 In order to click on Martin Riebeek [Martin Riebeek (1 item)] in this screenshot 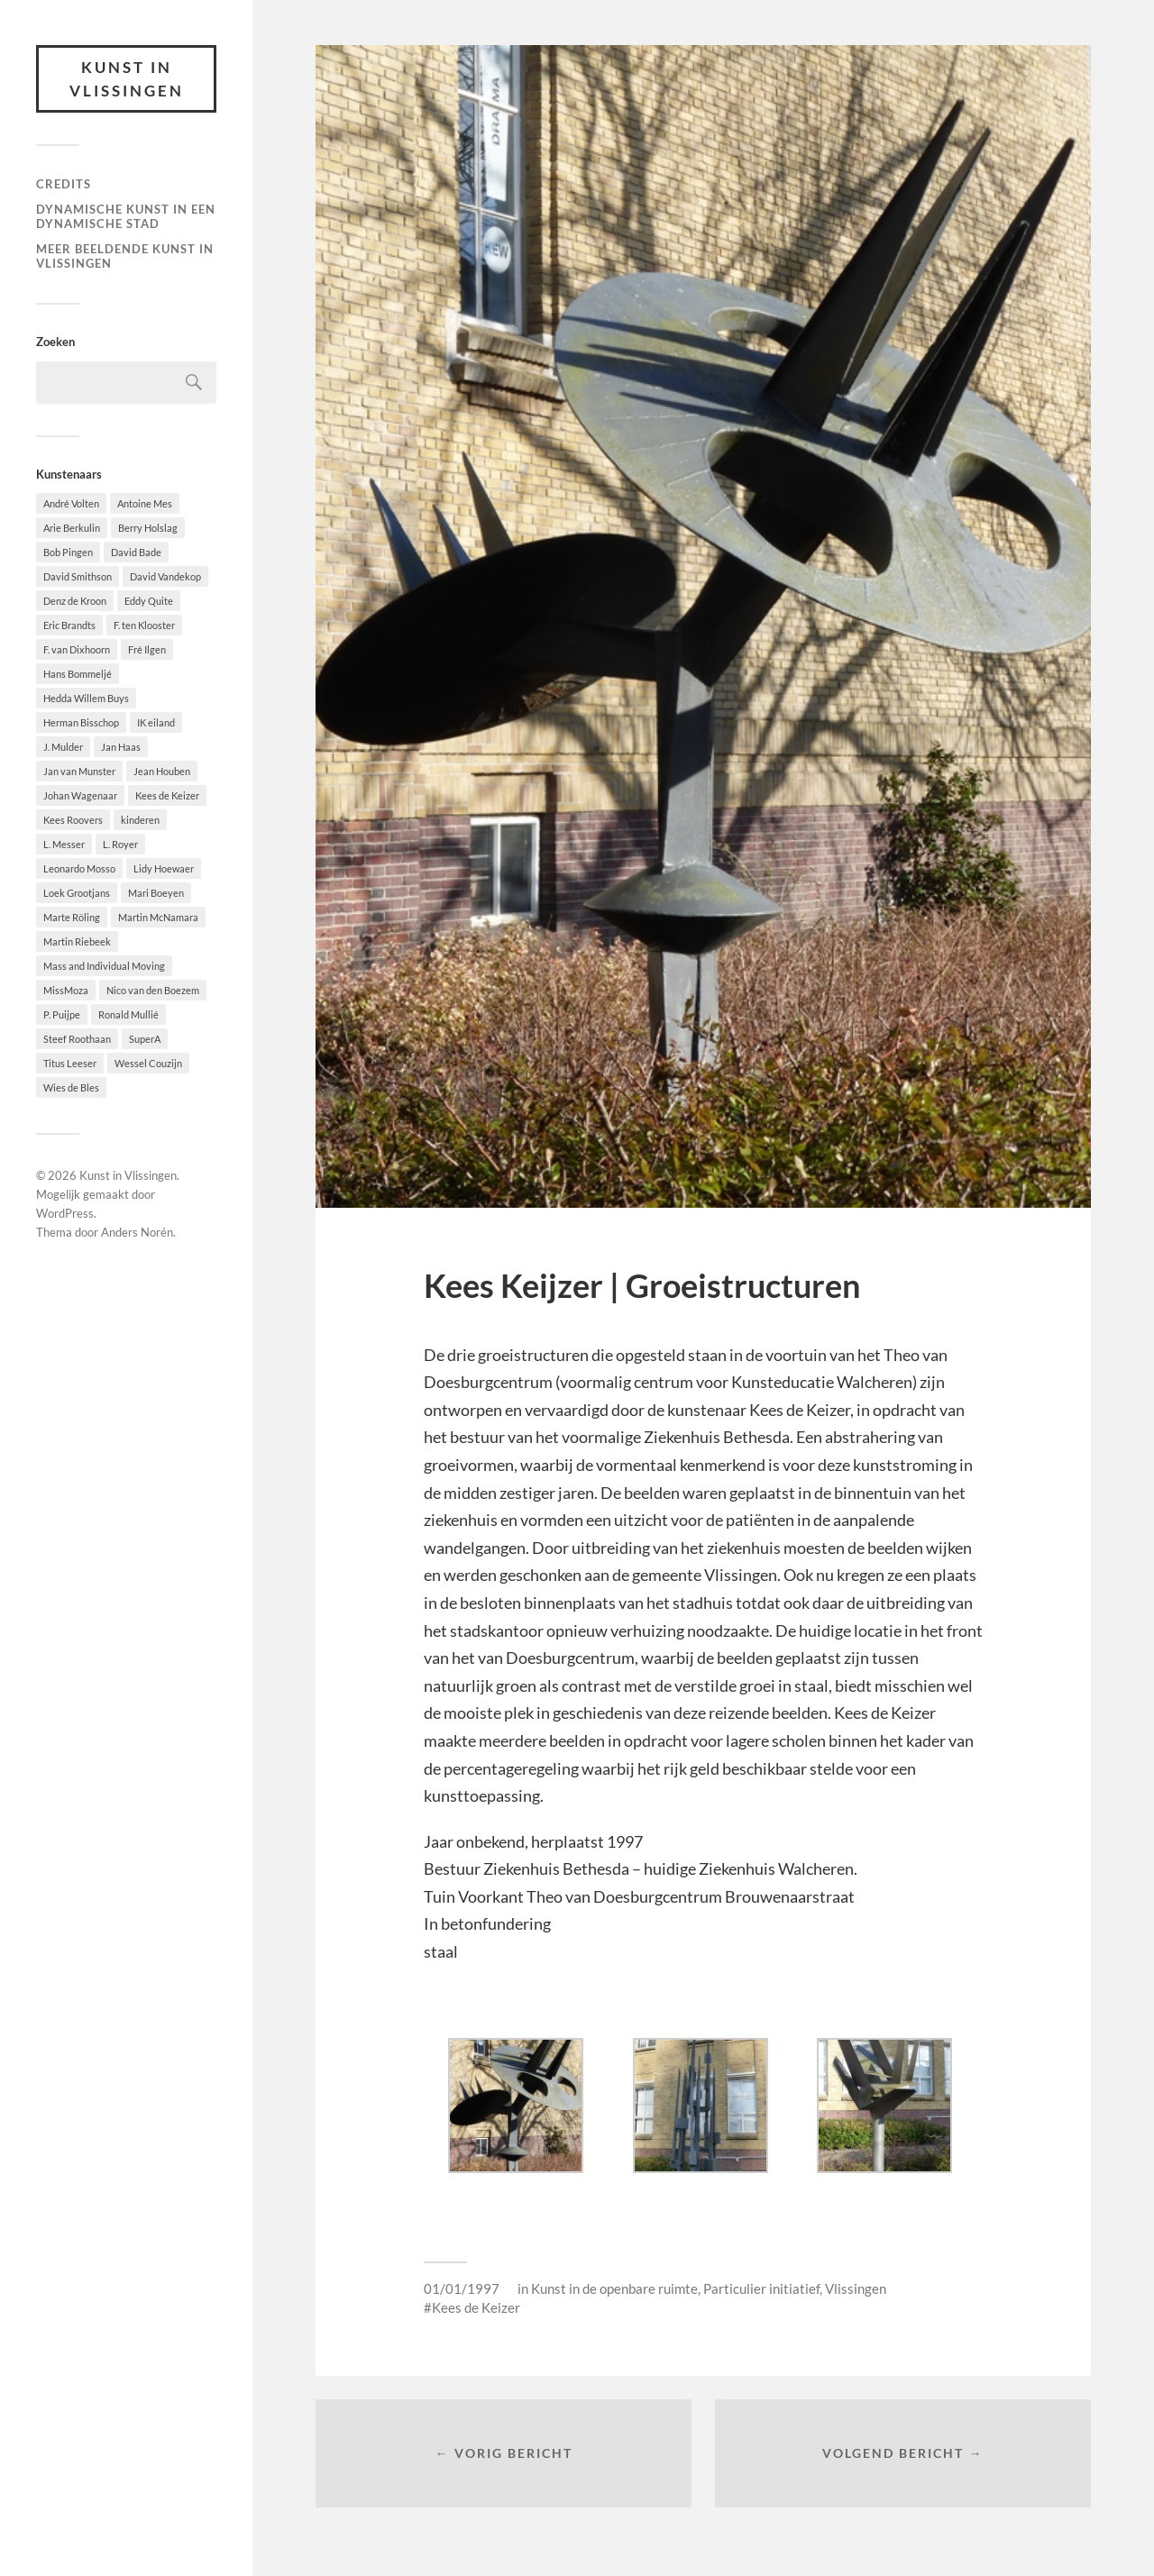, I will do `click(77, 941)`.